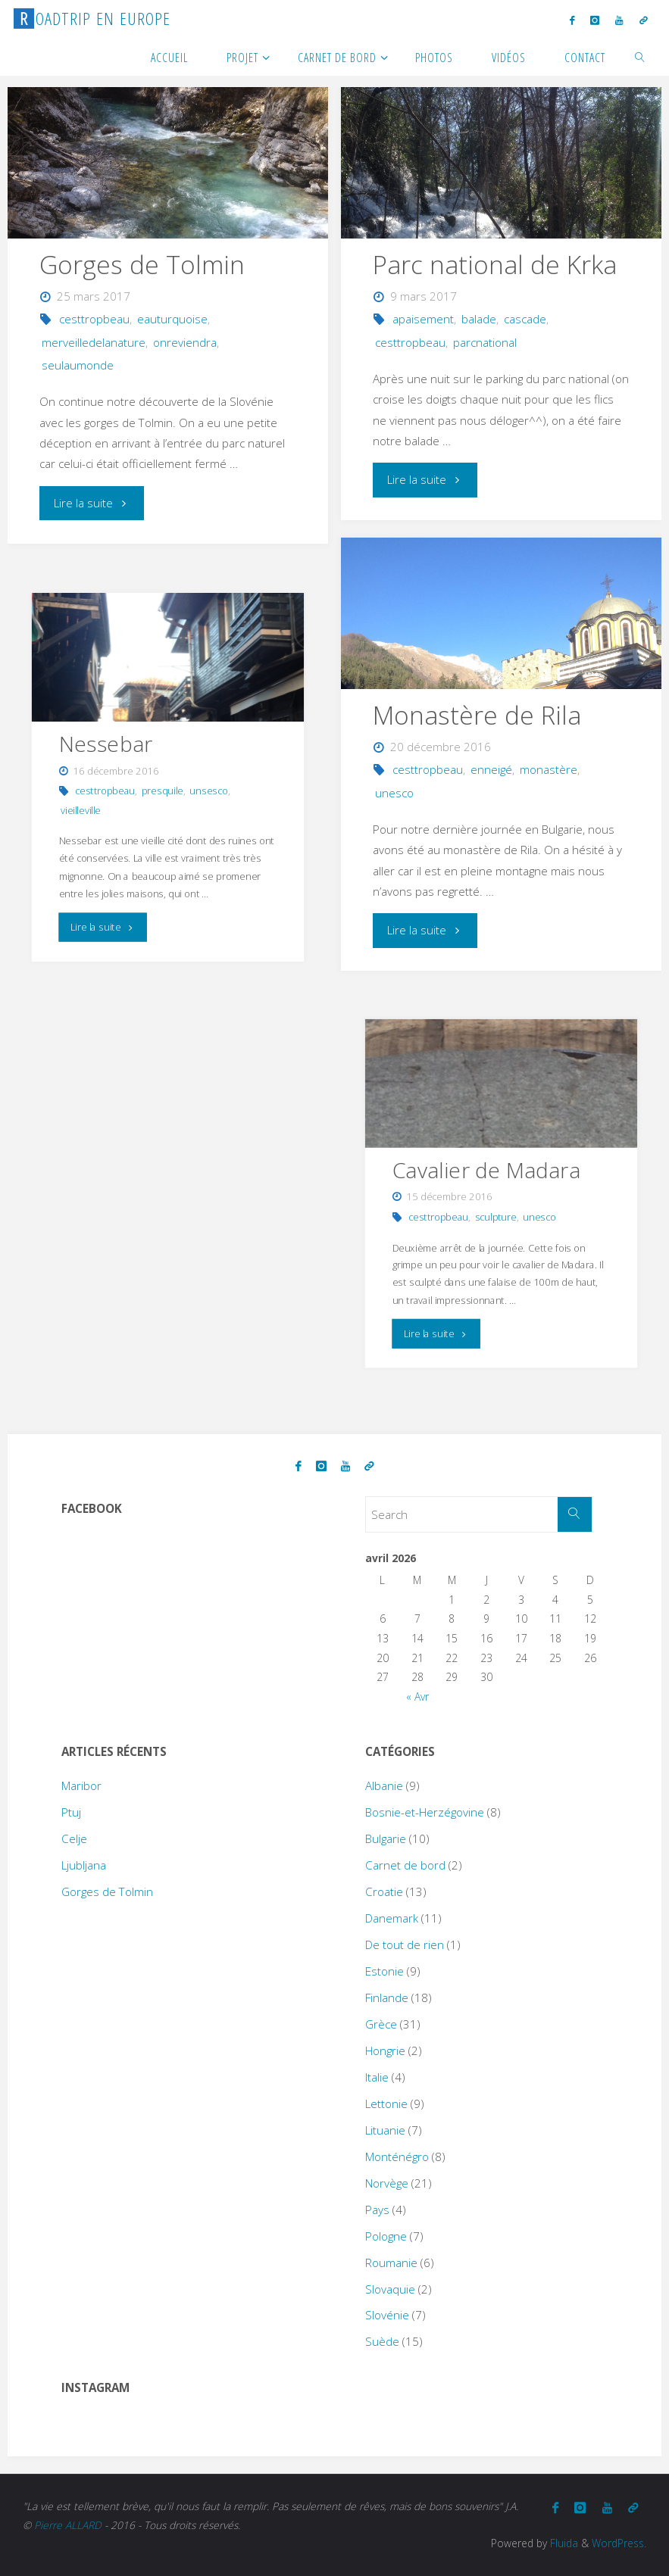 This screenshot has height=2576, width=669. I want to click on Finlande, so click(386, 1997).